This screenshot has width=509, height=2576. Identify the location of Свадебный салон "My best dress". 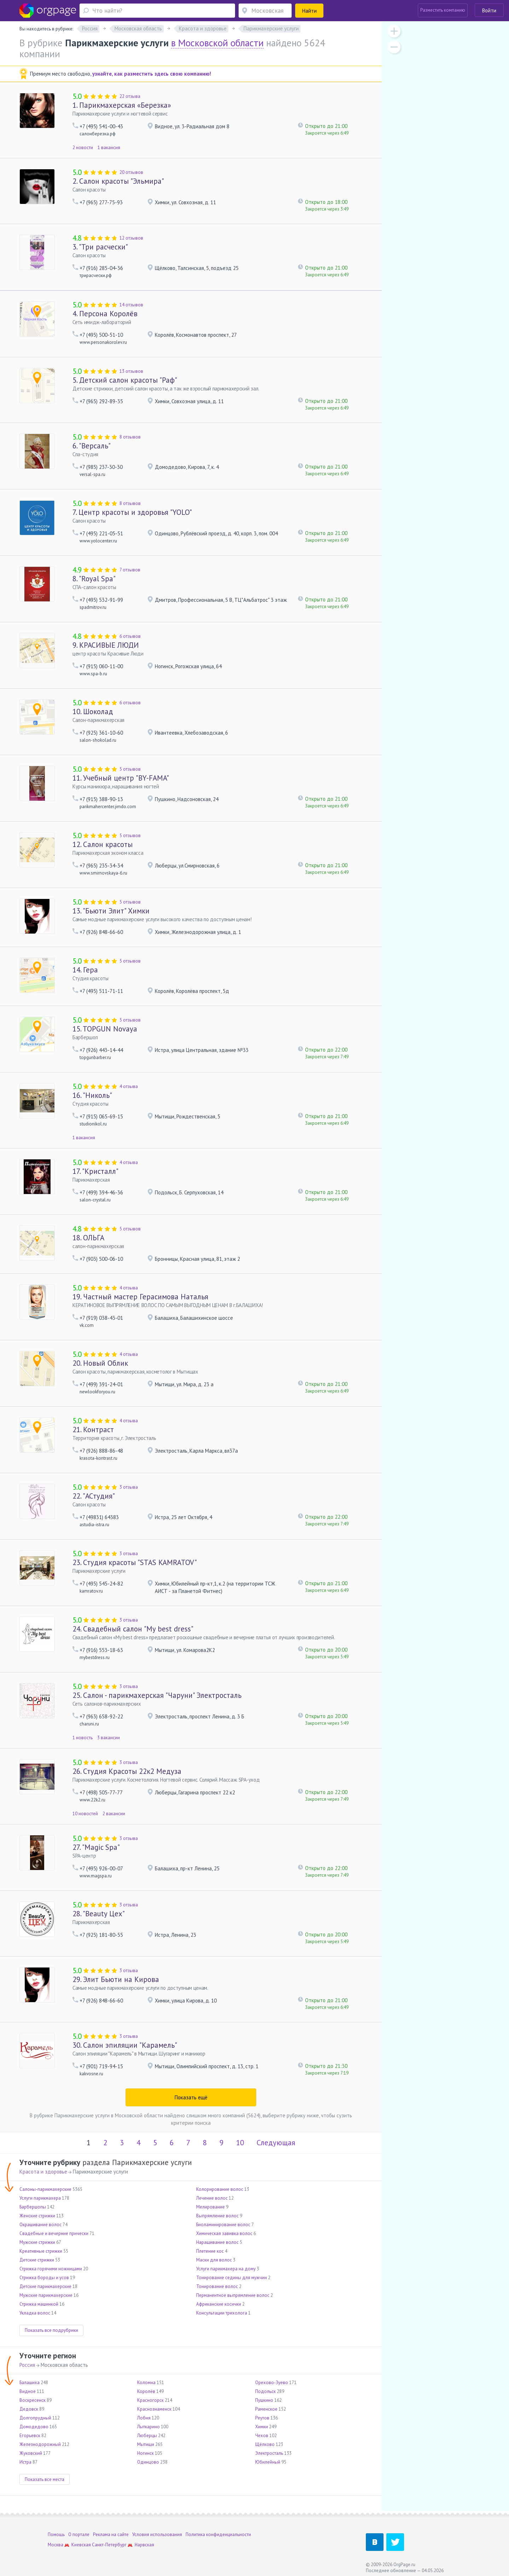
(132, 1629).